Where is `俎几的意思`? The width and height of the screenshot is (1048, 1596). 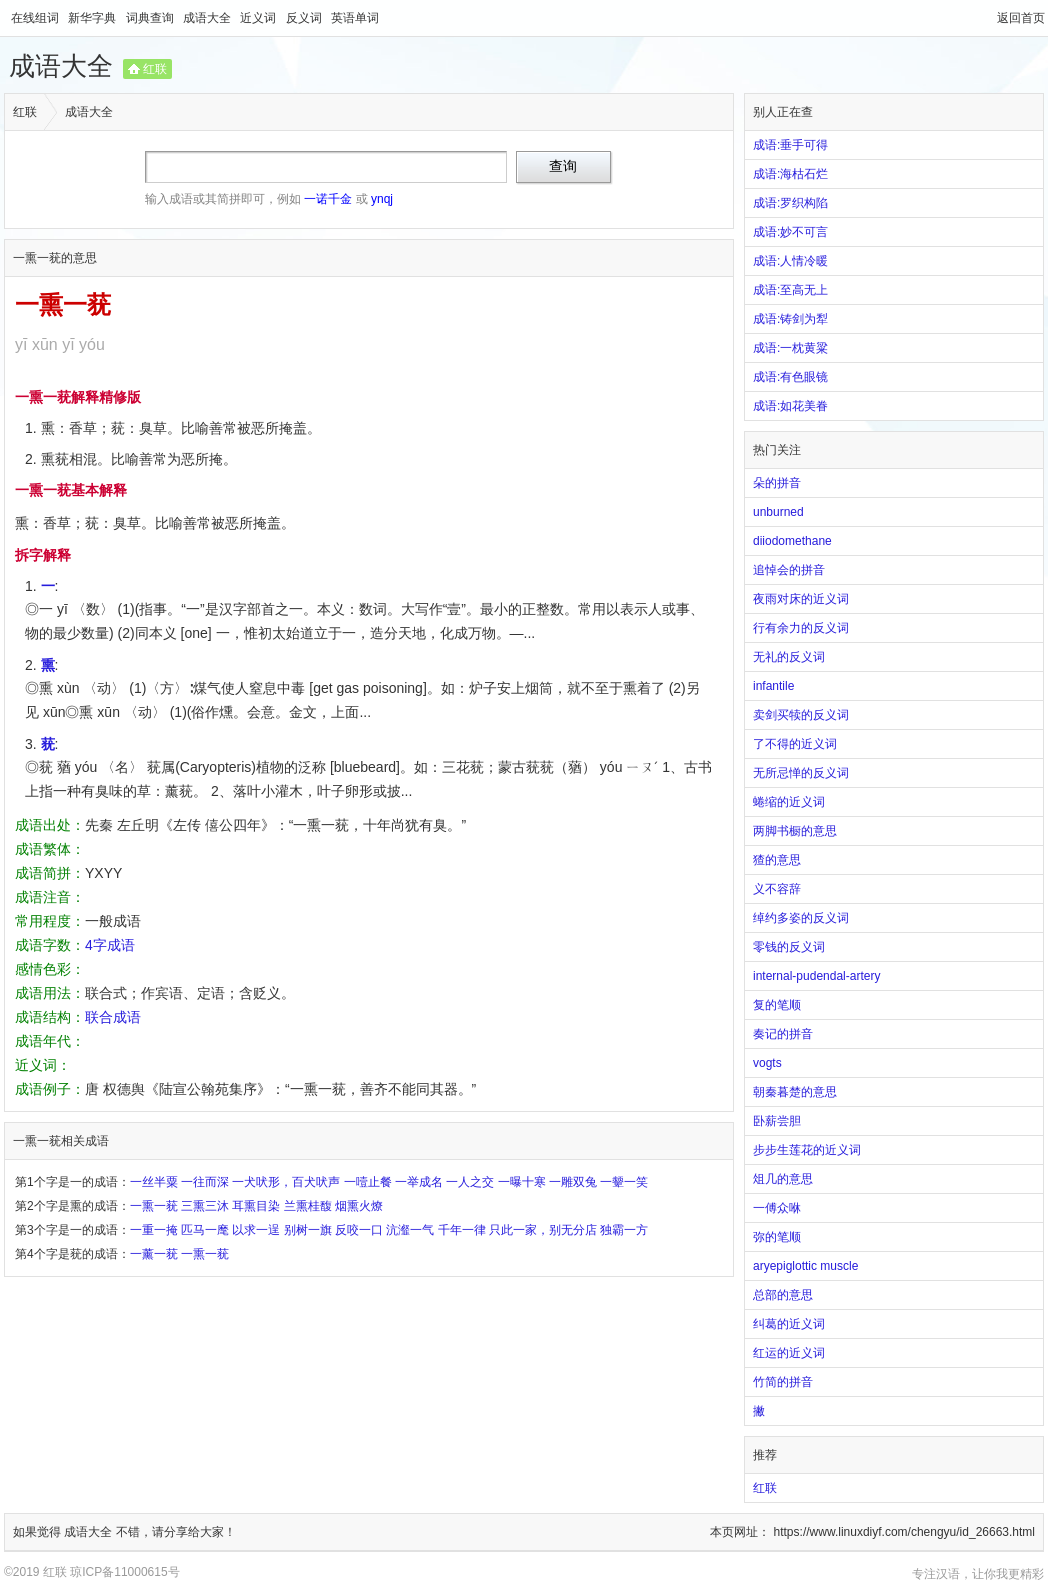
俎几的意思 is located at coordinates (783, 1179).